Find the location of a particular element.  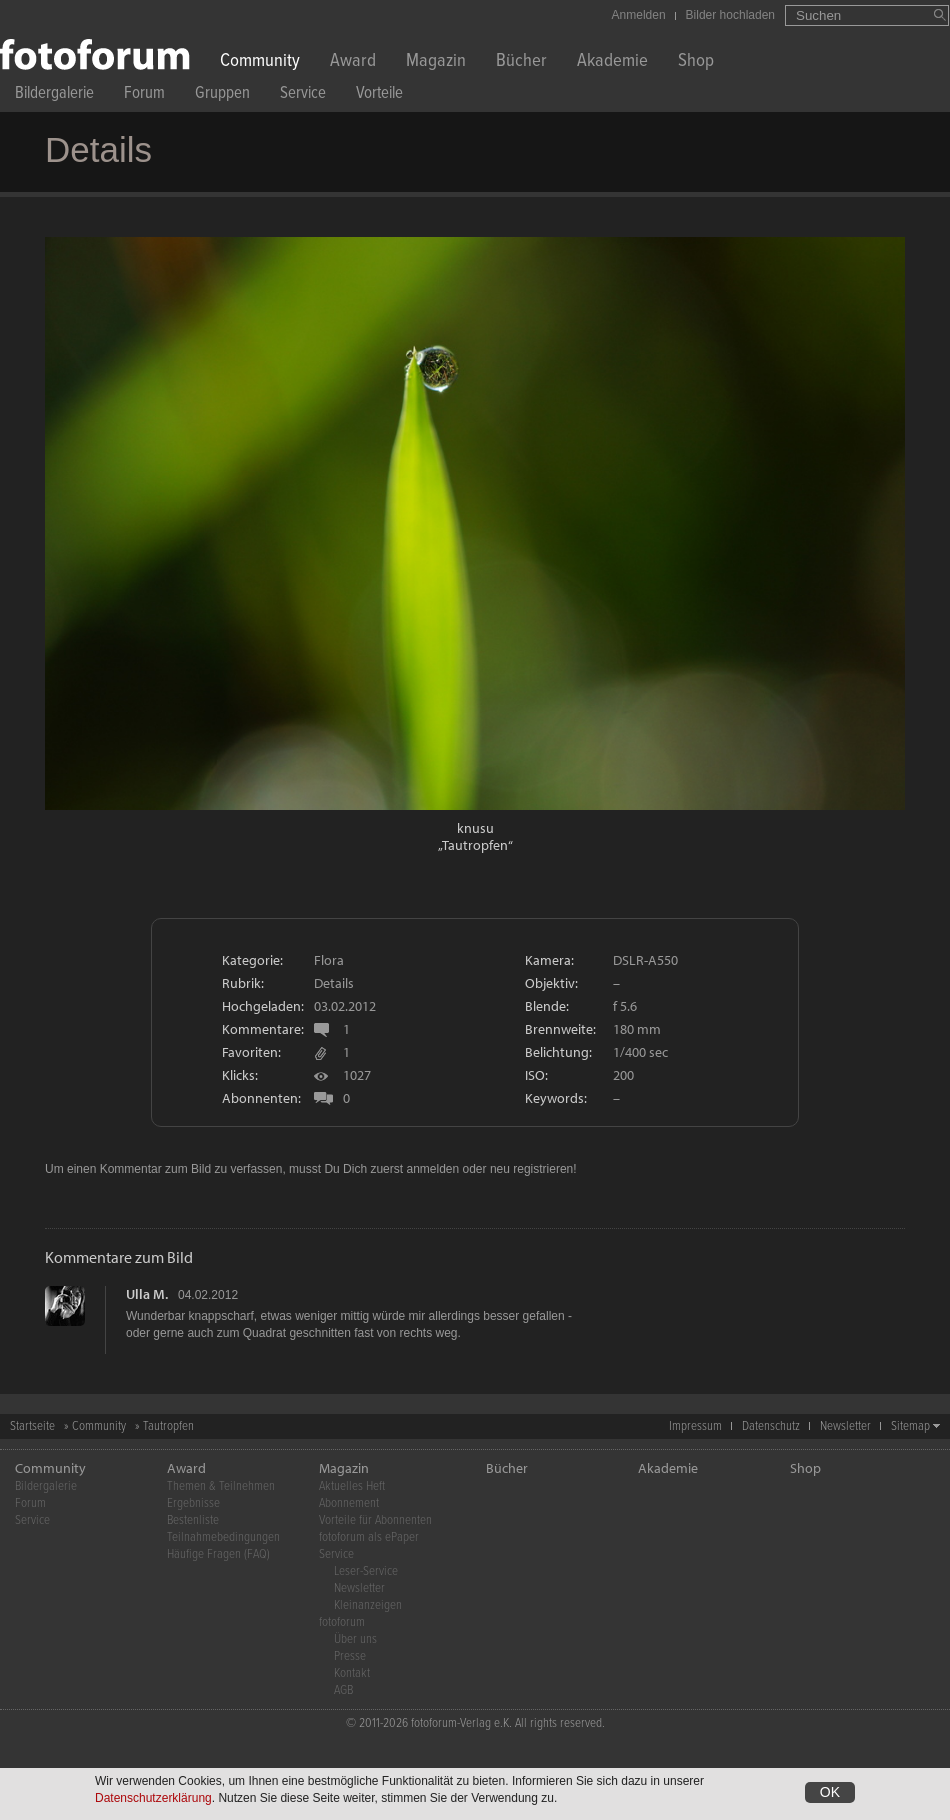

Community is located at coordinates (260, 62).